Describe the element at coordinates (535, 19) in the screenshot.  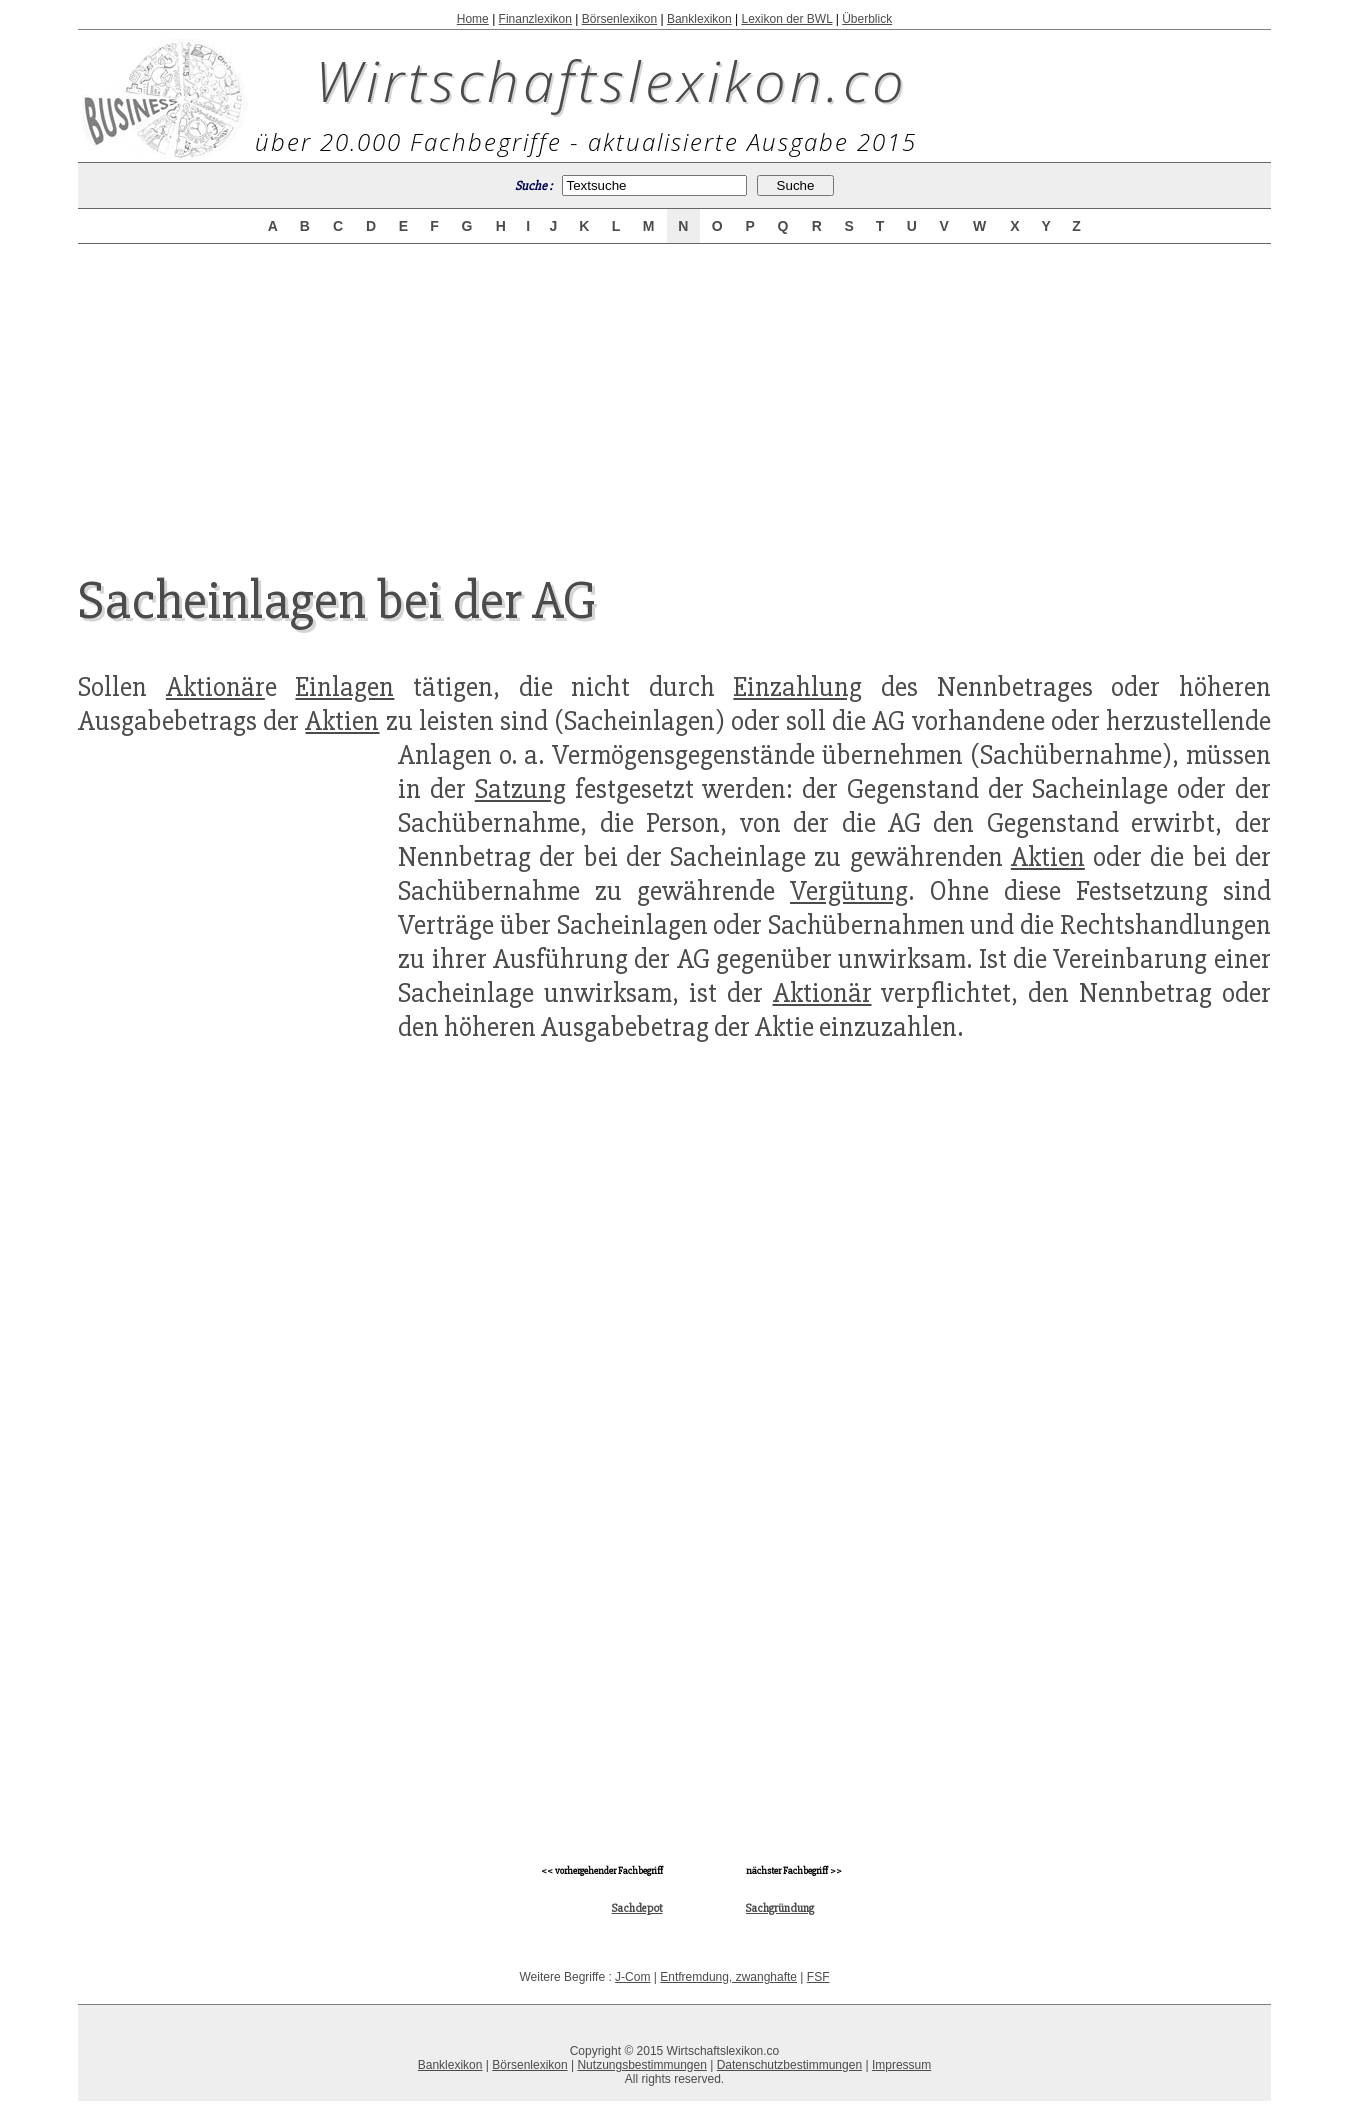
I see `Finanzlexikon` at that location.